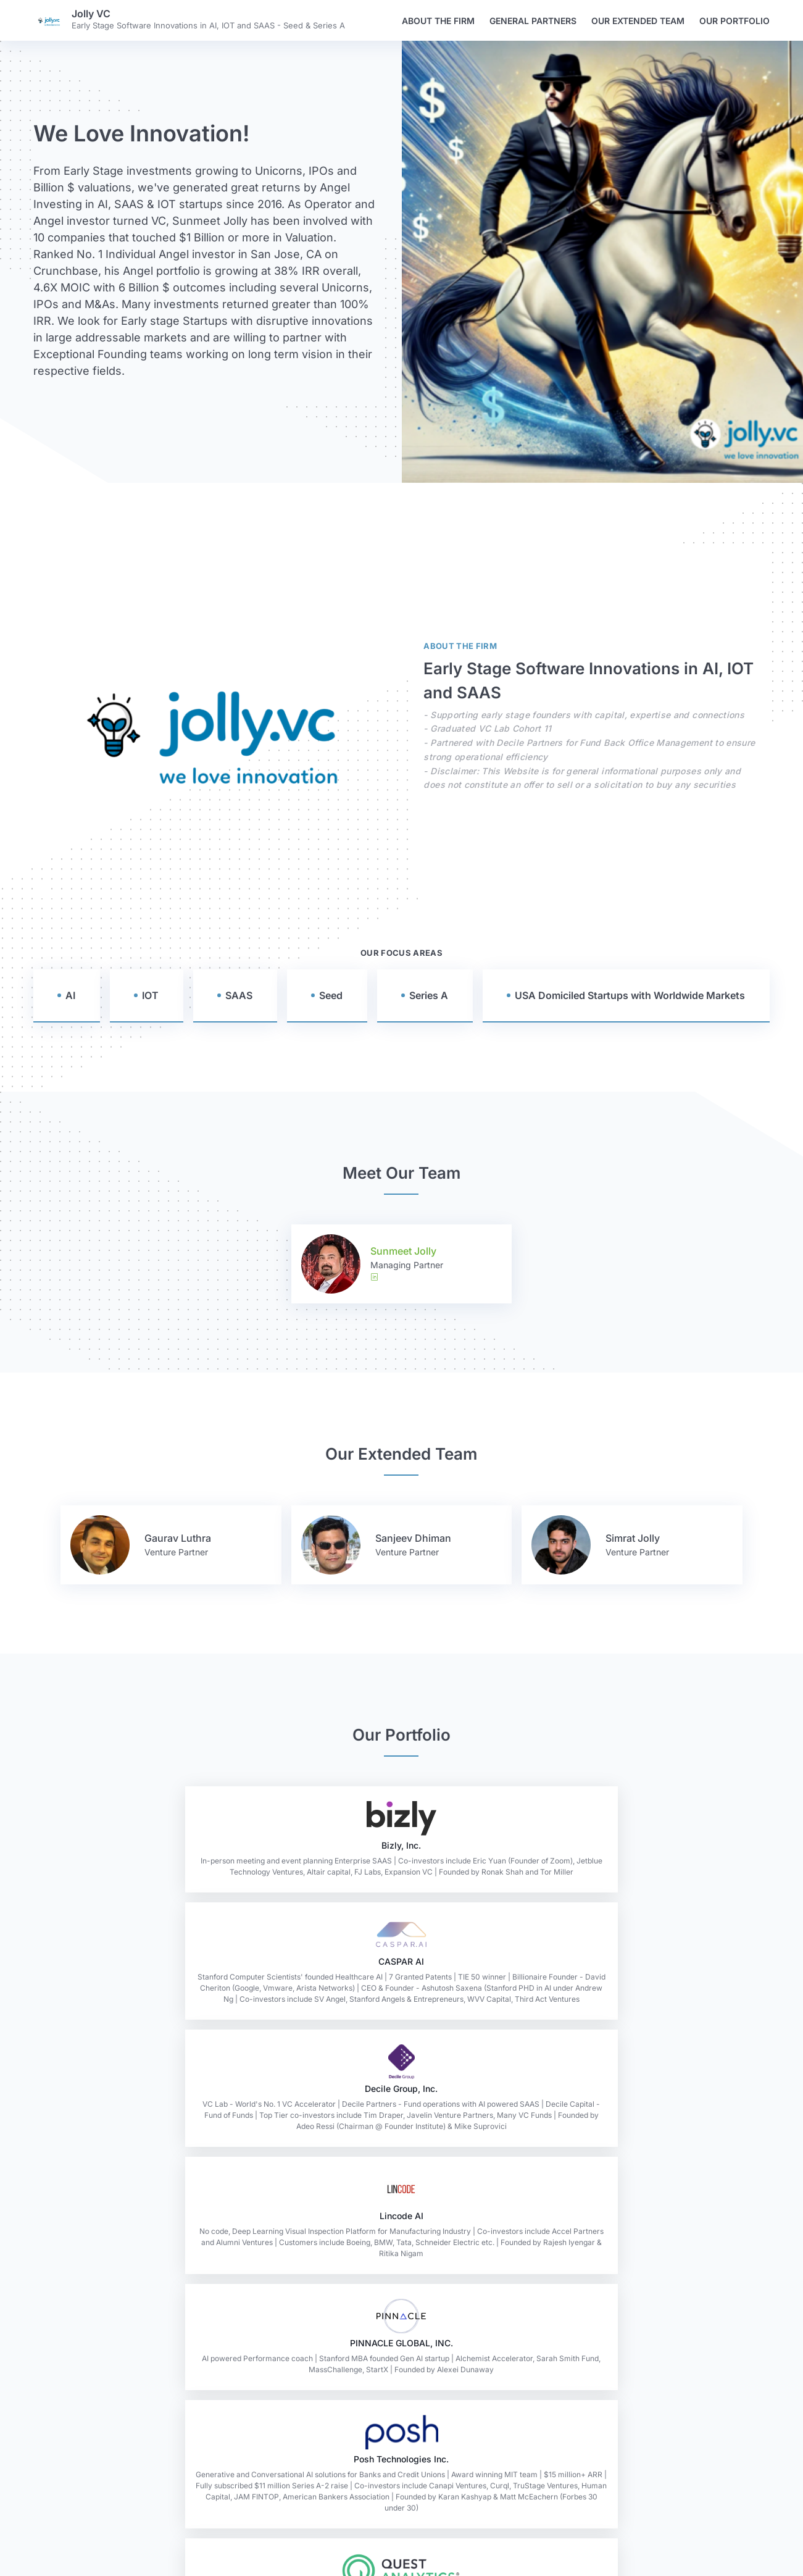  Describe the element at coordinates (734, 20) in the screenshot. I see `Our Portfolio` at that location.